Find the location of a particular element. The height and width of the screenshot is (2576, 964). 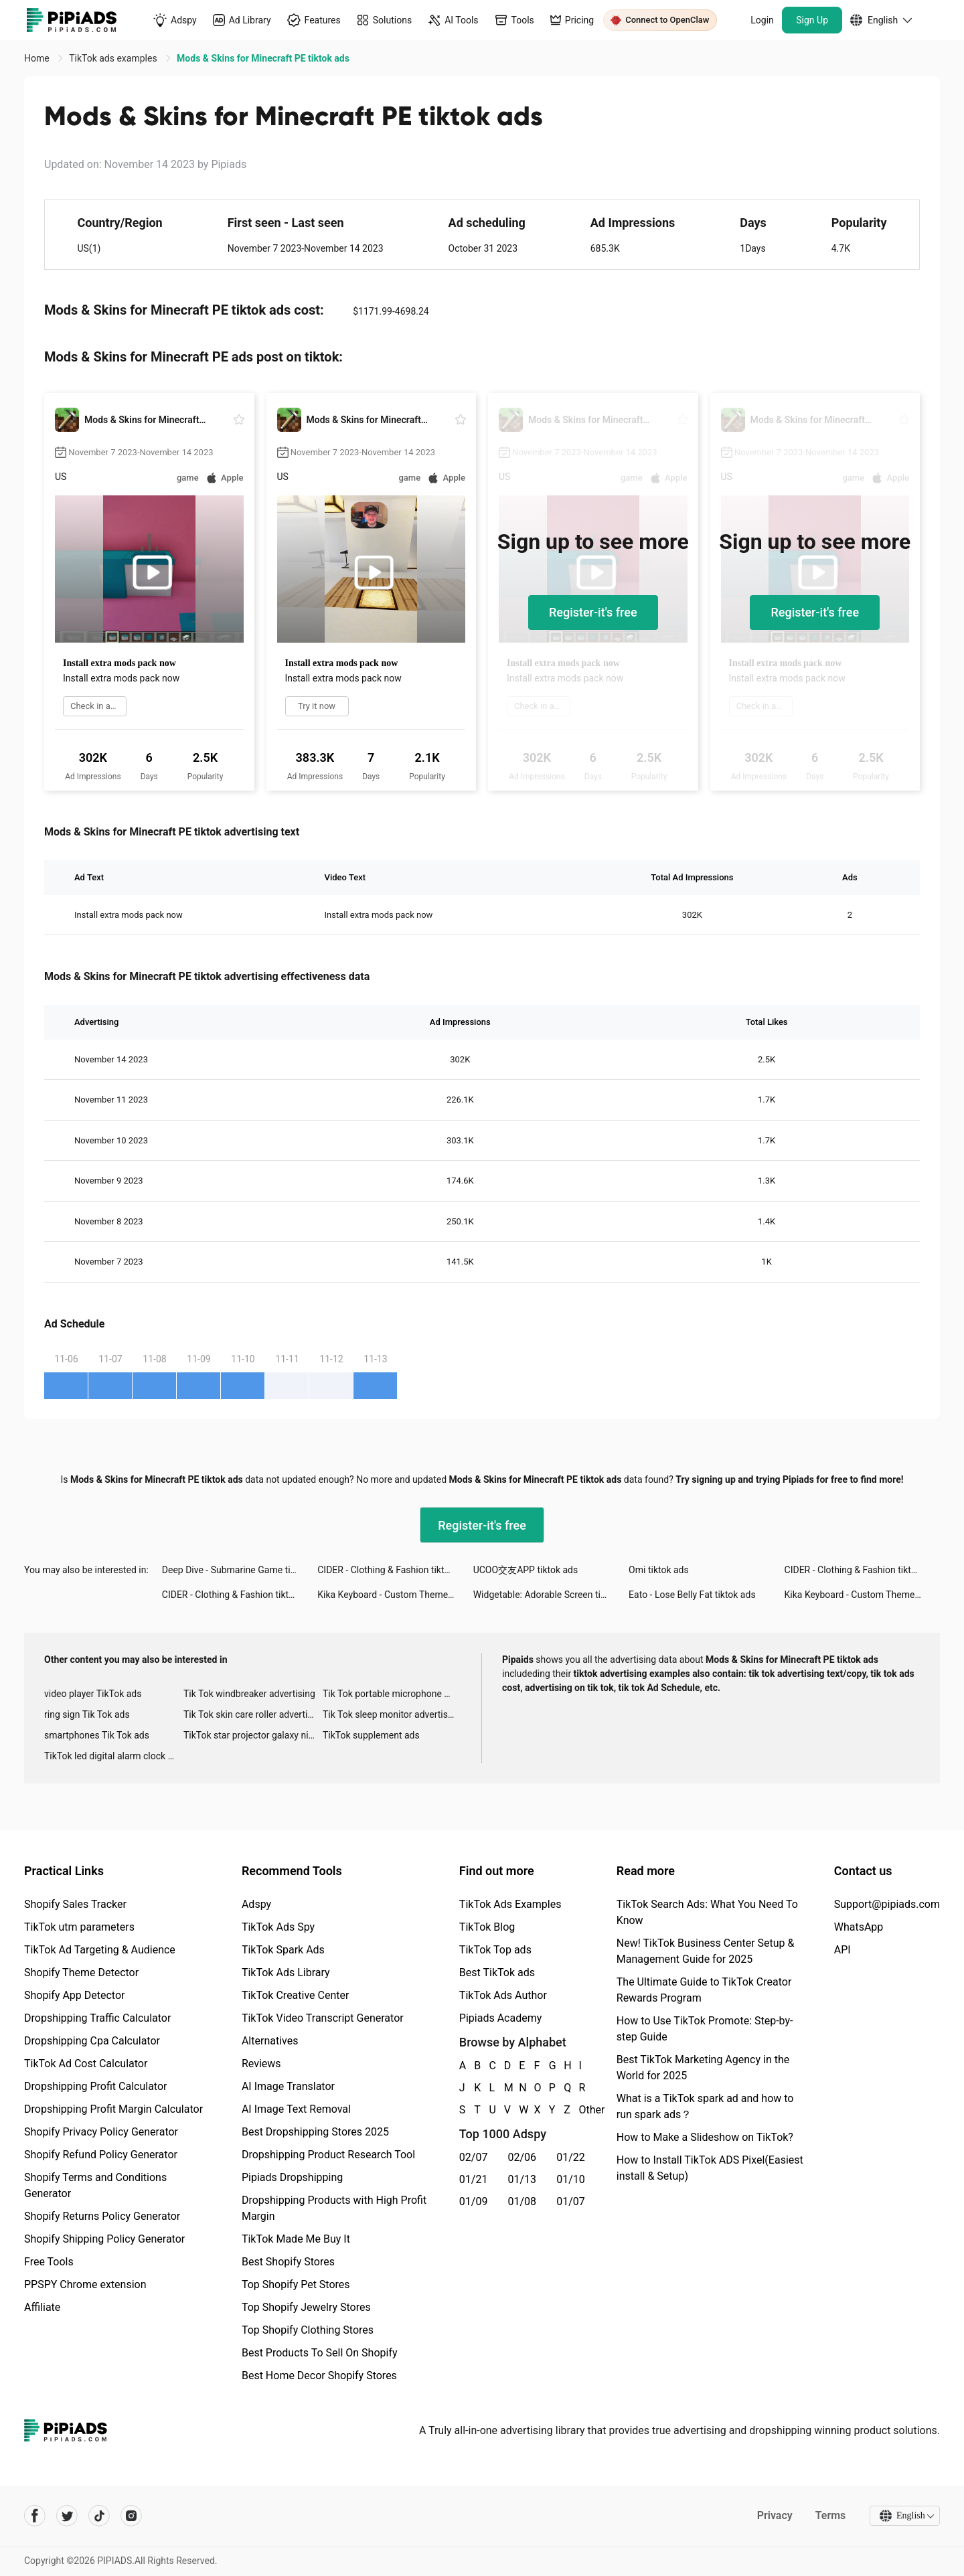

What is a TikTok spark ad and how to run spark ads？ is located at coordinates (705, 2106).